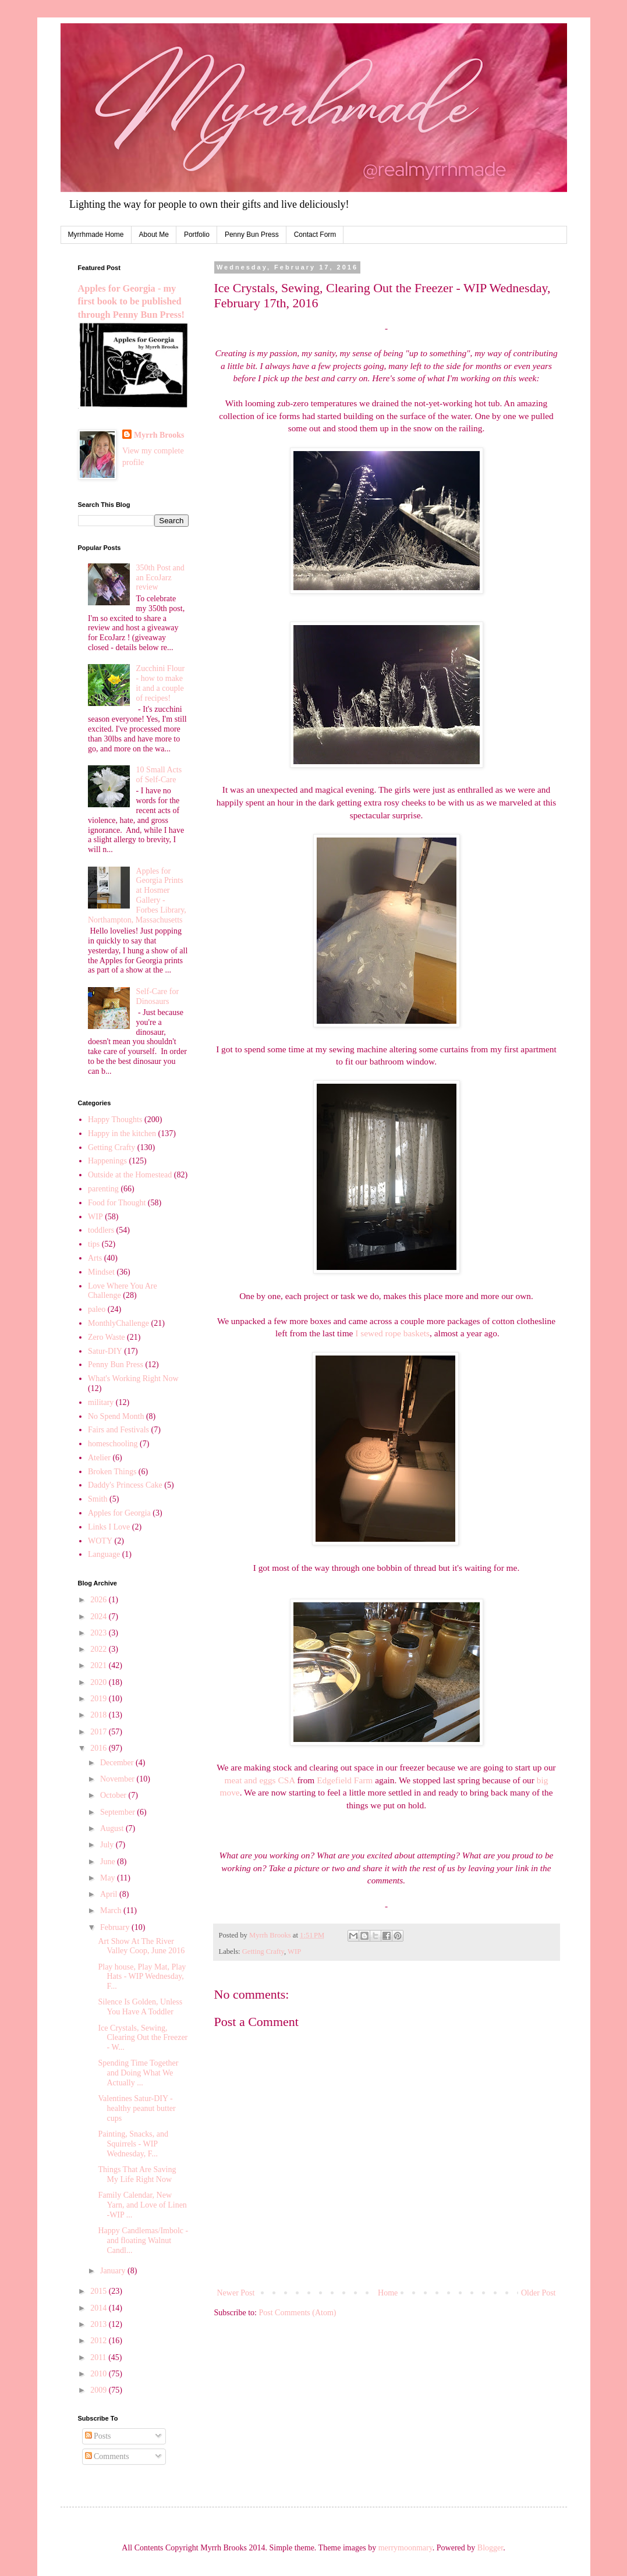  Describe the element at coordinates (107, 2456) in the screenshot. I see `Comments` at that location.